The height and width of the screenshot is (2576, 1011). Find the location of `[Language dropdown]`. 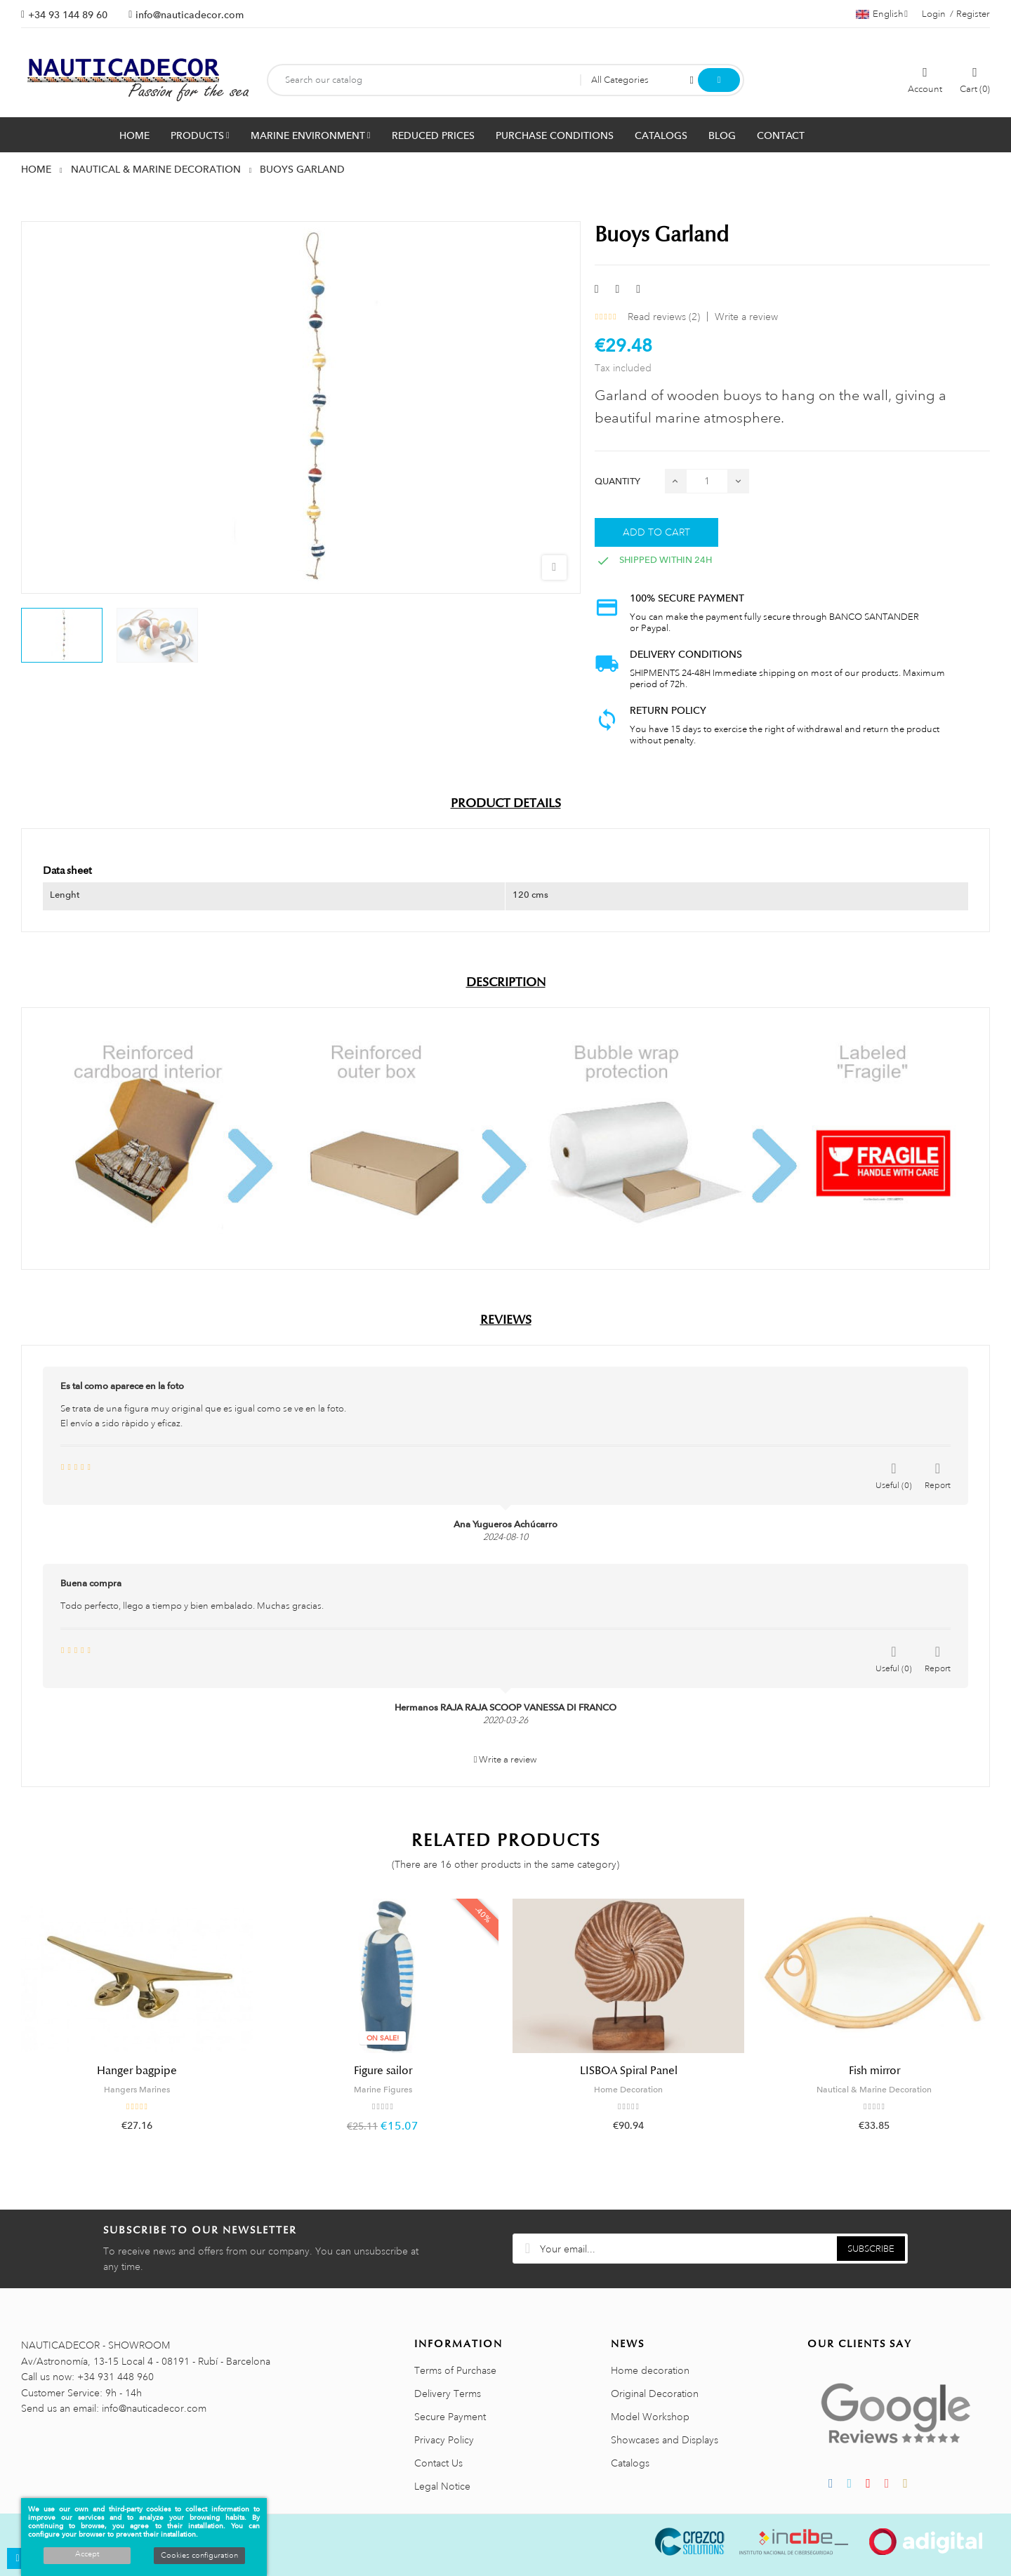

[Language dropdown] is located at coordinates (882, 14).